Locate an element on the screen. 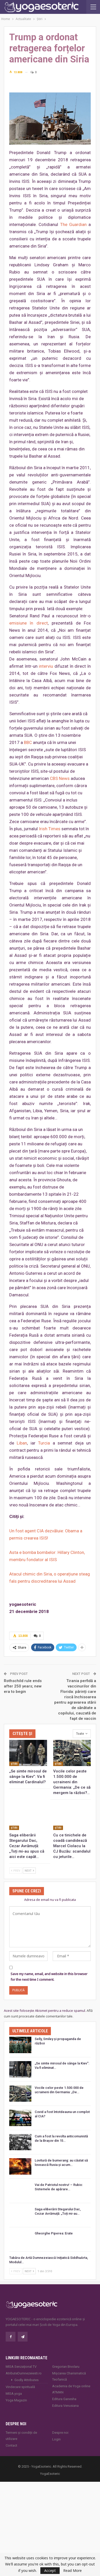  Godly Attributes is located at coordinates (26, 2380).